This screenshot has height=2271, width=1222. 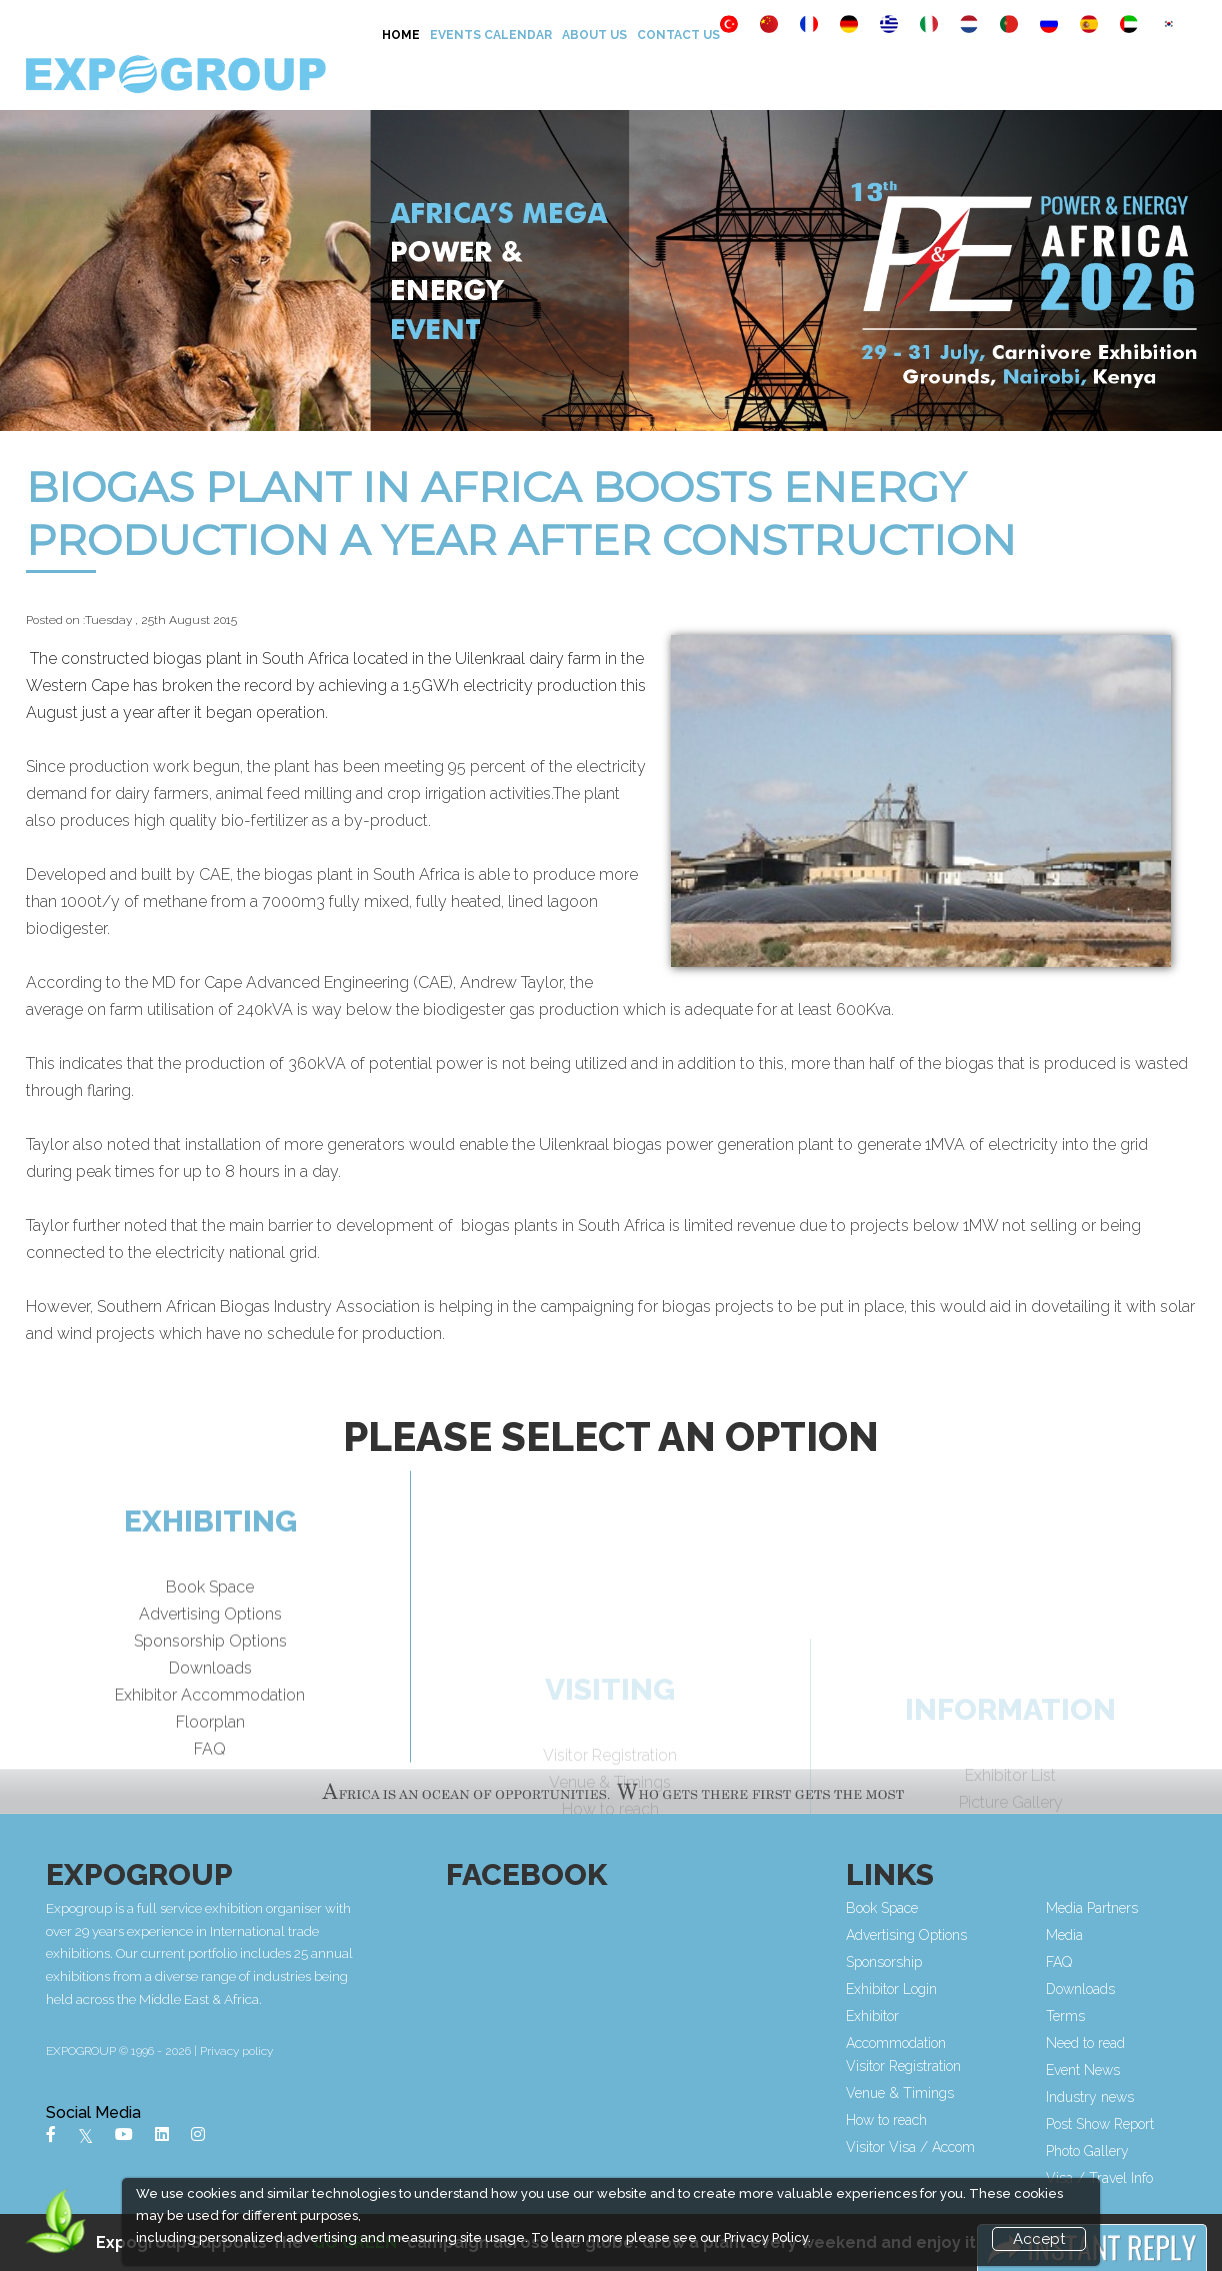 I want to click on Contact Us, so click(x=678, y=35).